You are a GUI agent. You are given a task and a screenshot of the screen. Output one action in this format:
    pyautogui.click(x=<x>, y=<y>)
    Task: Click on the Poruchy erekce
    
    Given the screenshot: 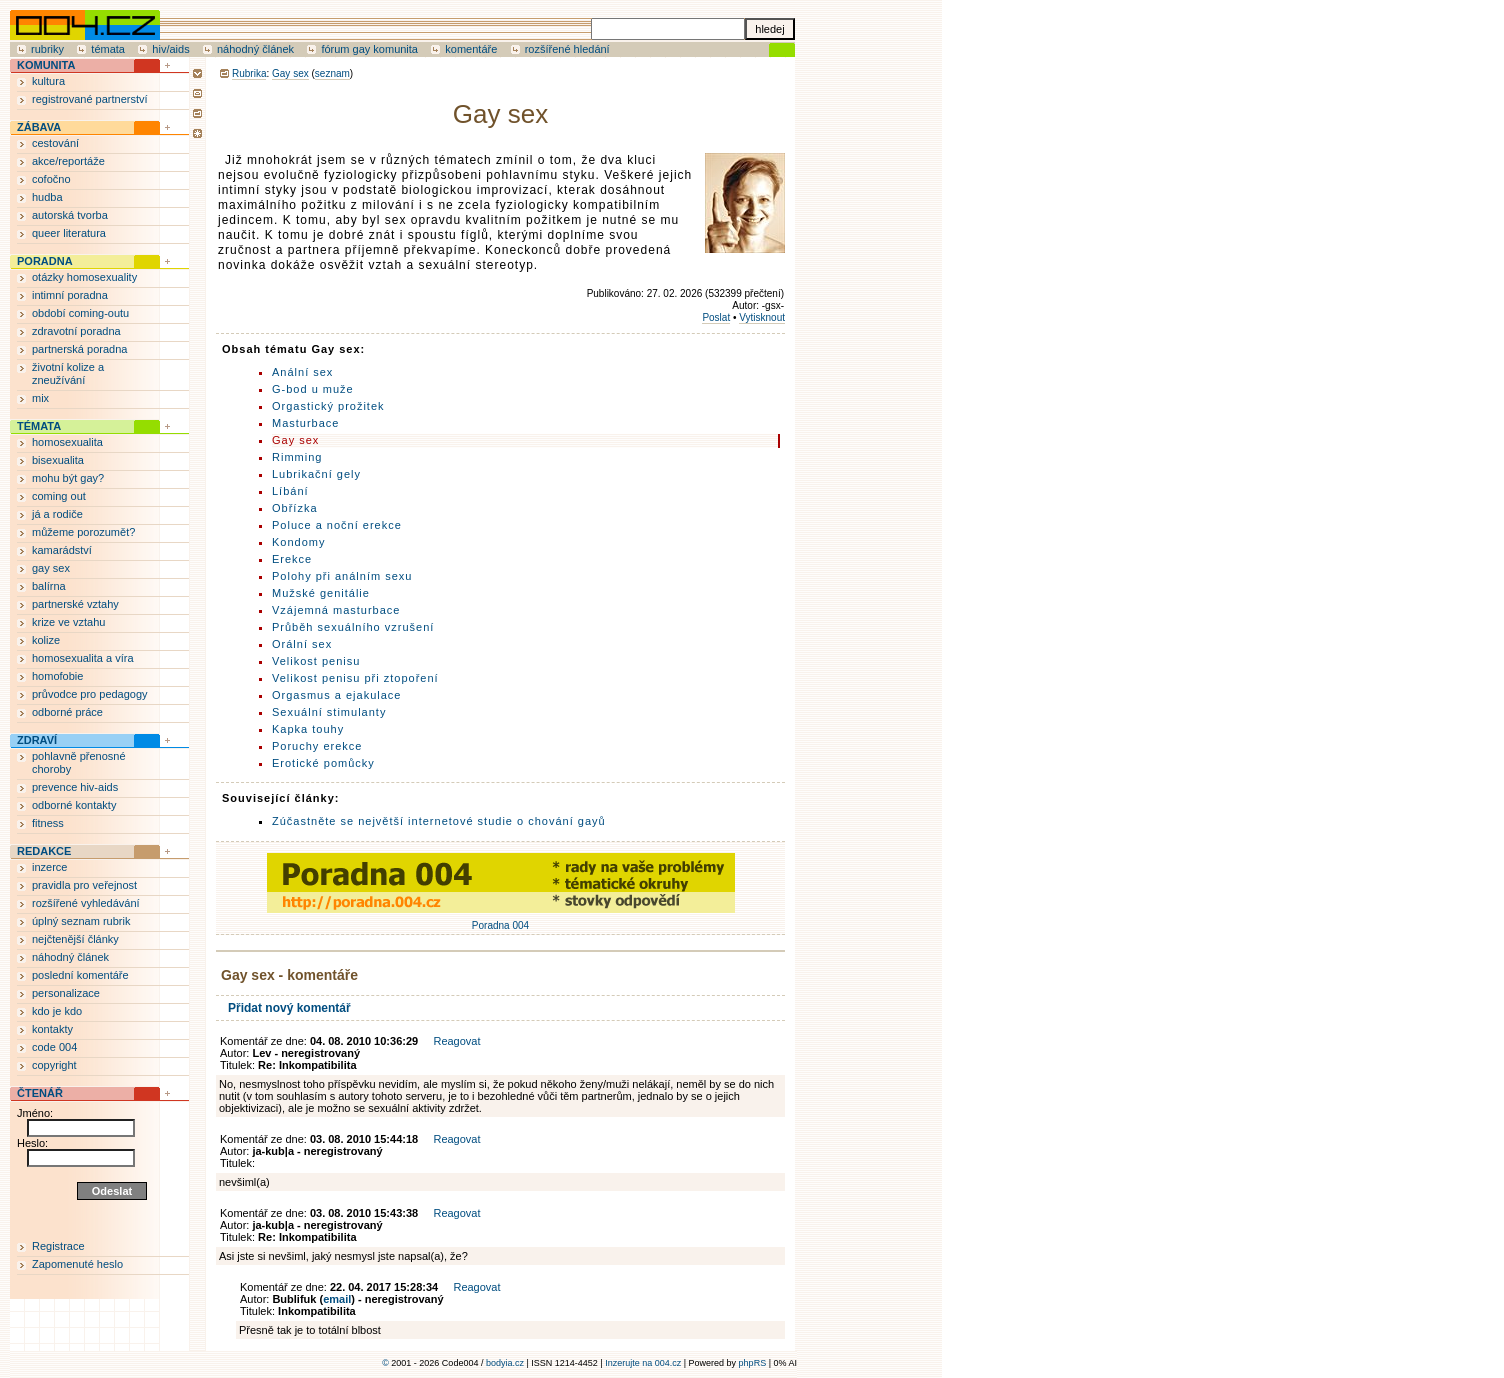 What is the action you would take?
    pyautogui.click(x=317, y=746)
    